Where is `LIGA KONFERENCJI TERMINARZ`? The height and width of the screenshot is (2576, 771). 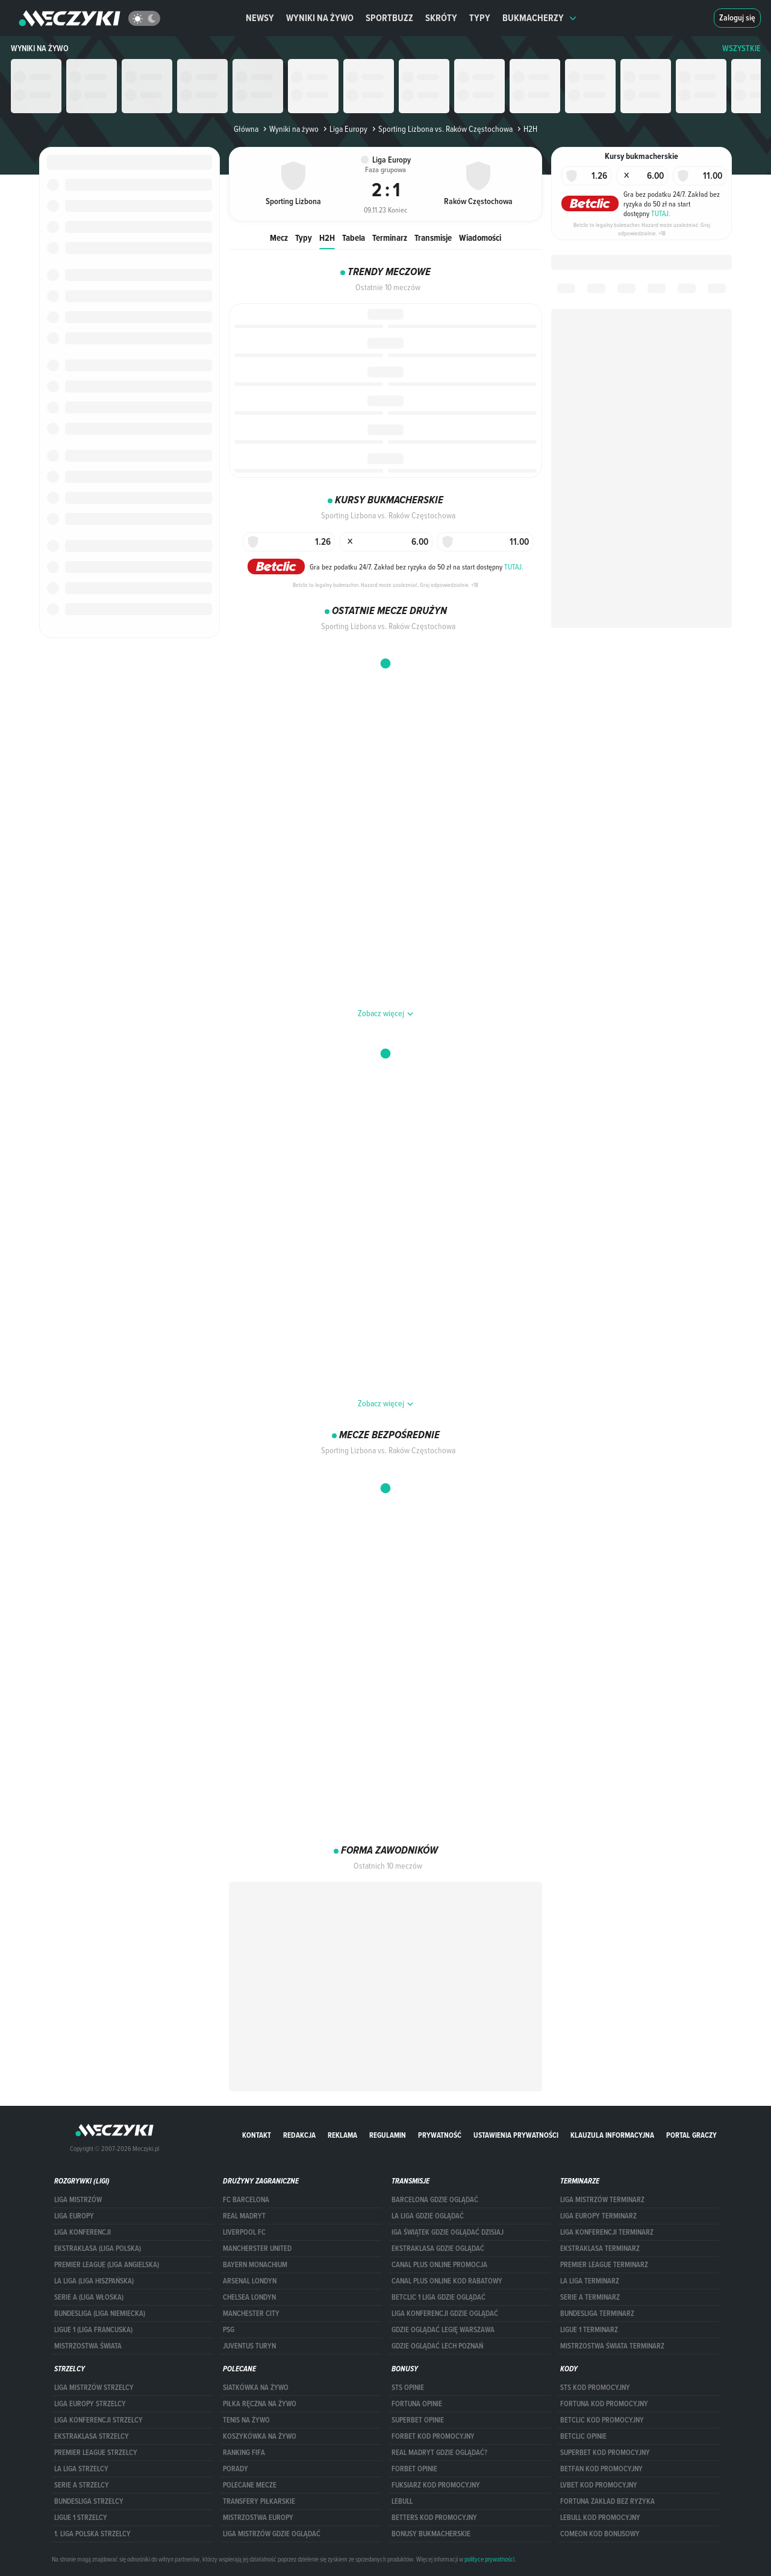 LIGA KONFERENCJI TERMINARZ is located at coordinates (607, 2232).